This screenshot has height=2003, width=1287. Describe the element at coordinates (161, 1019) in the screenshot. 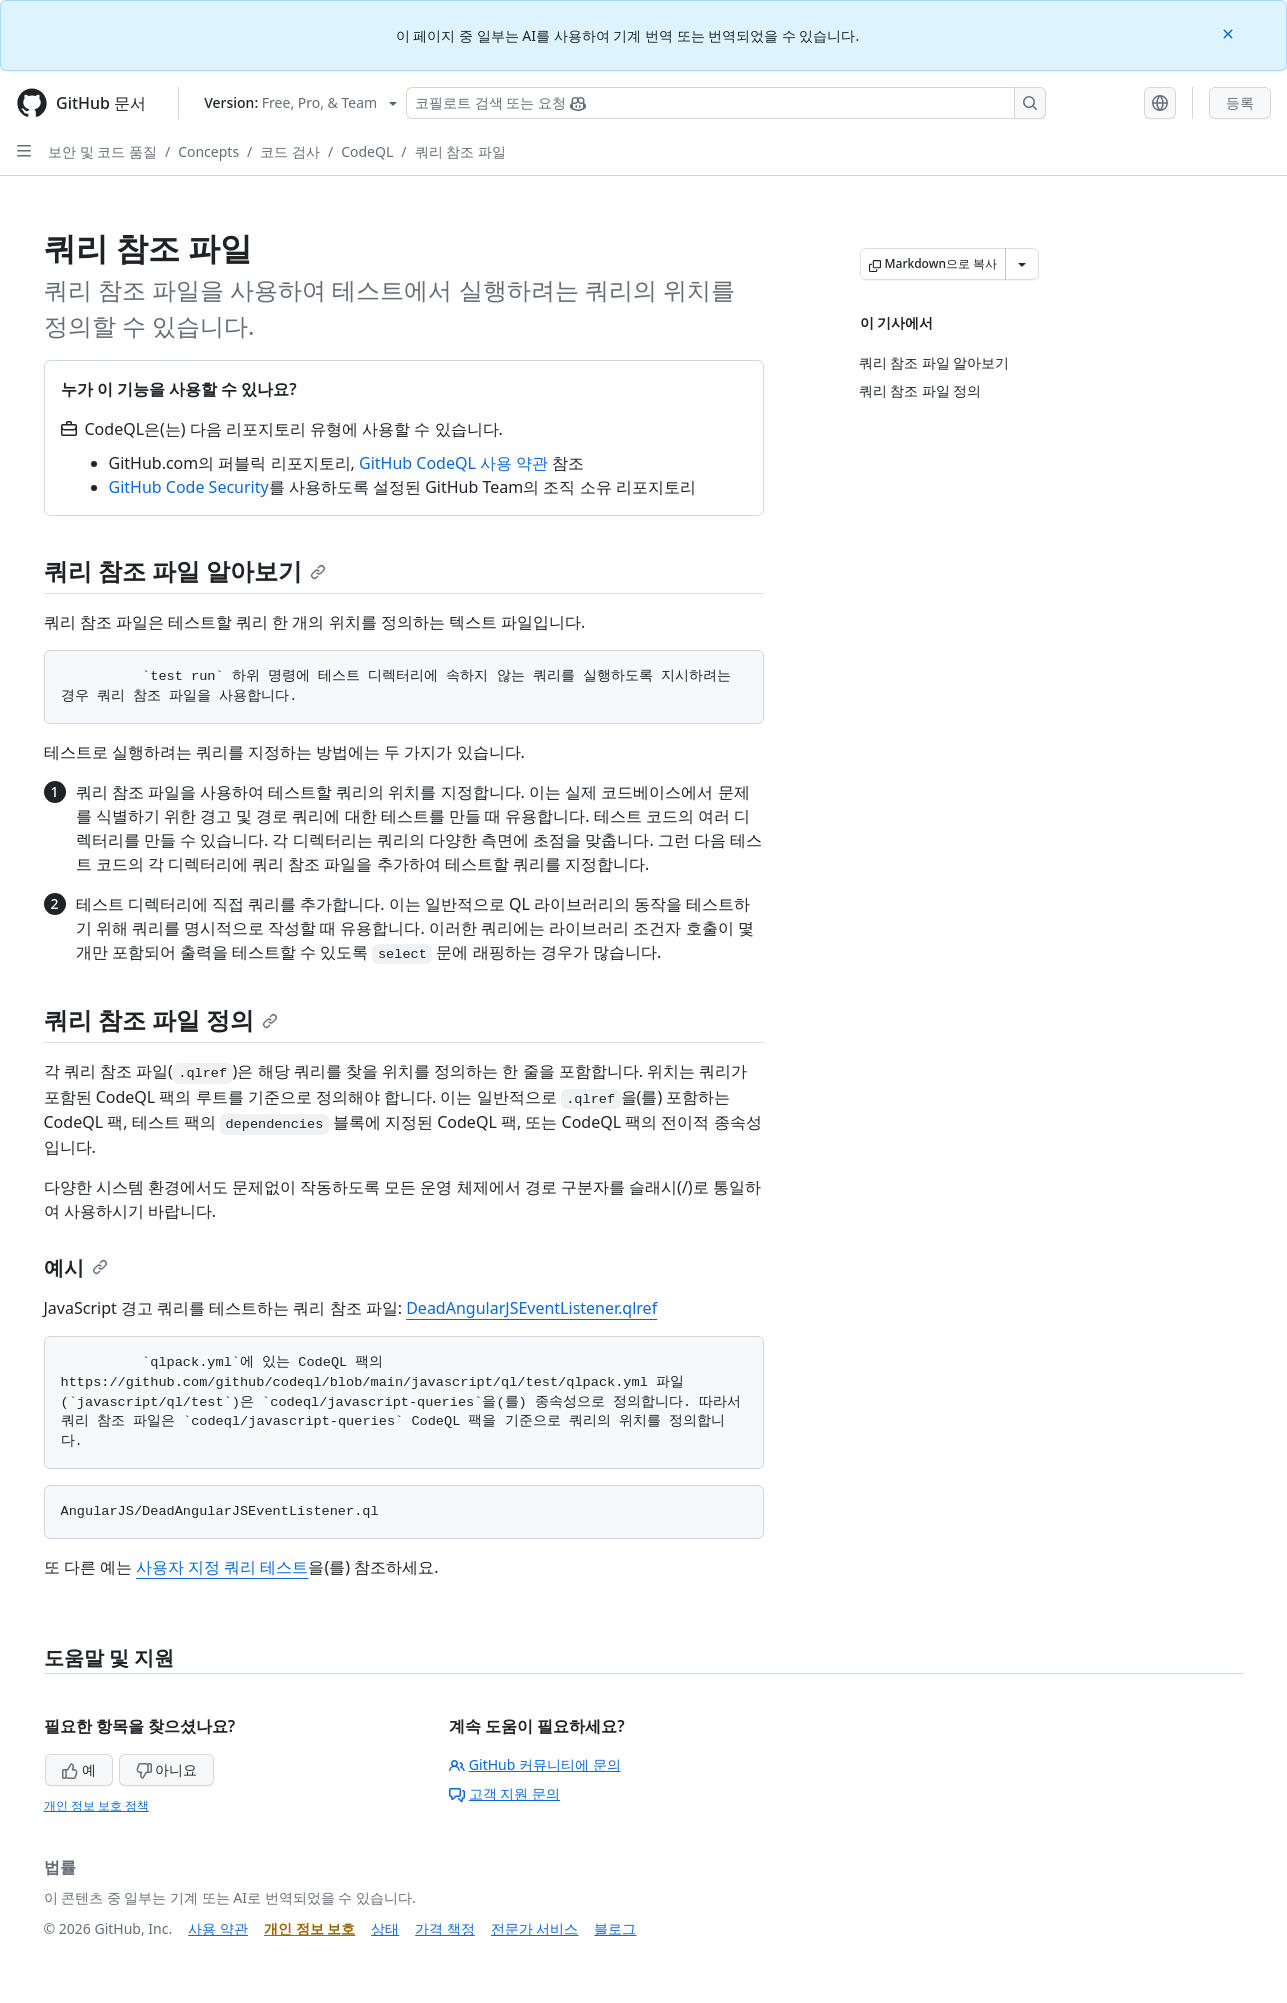

I see `쿼리 참조 파일 정의` at that location.